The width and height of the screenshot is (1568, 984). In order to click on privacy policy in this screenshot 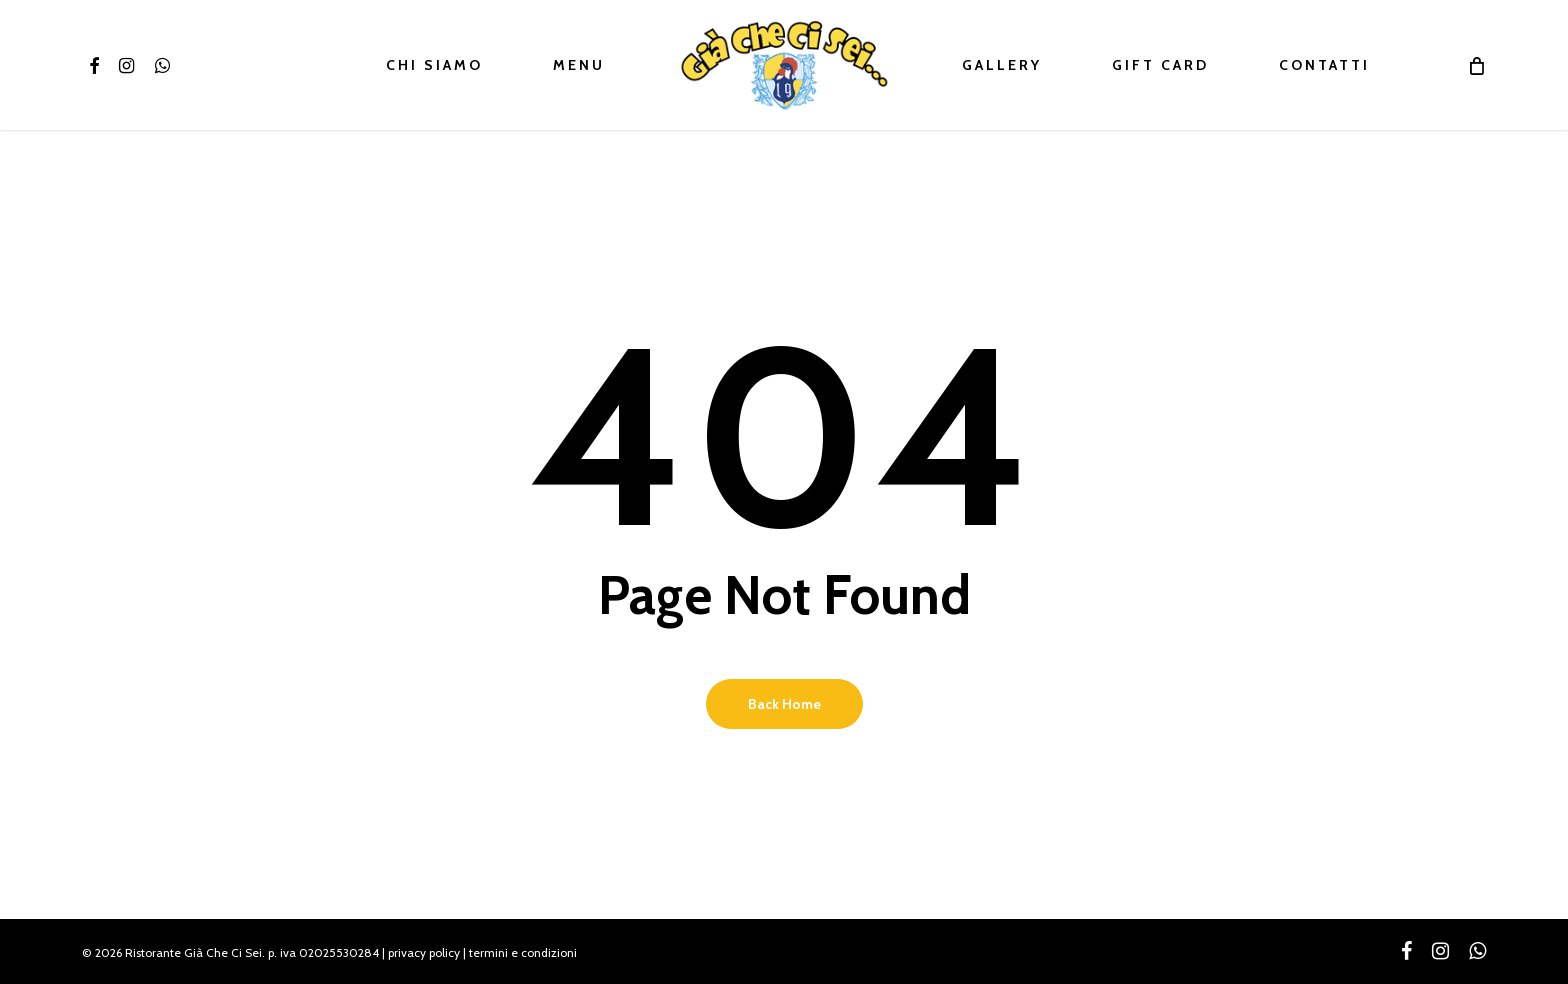, I will do `click(424, 952)`.